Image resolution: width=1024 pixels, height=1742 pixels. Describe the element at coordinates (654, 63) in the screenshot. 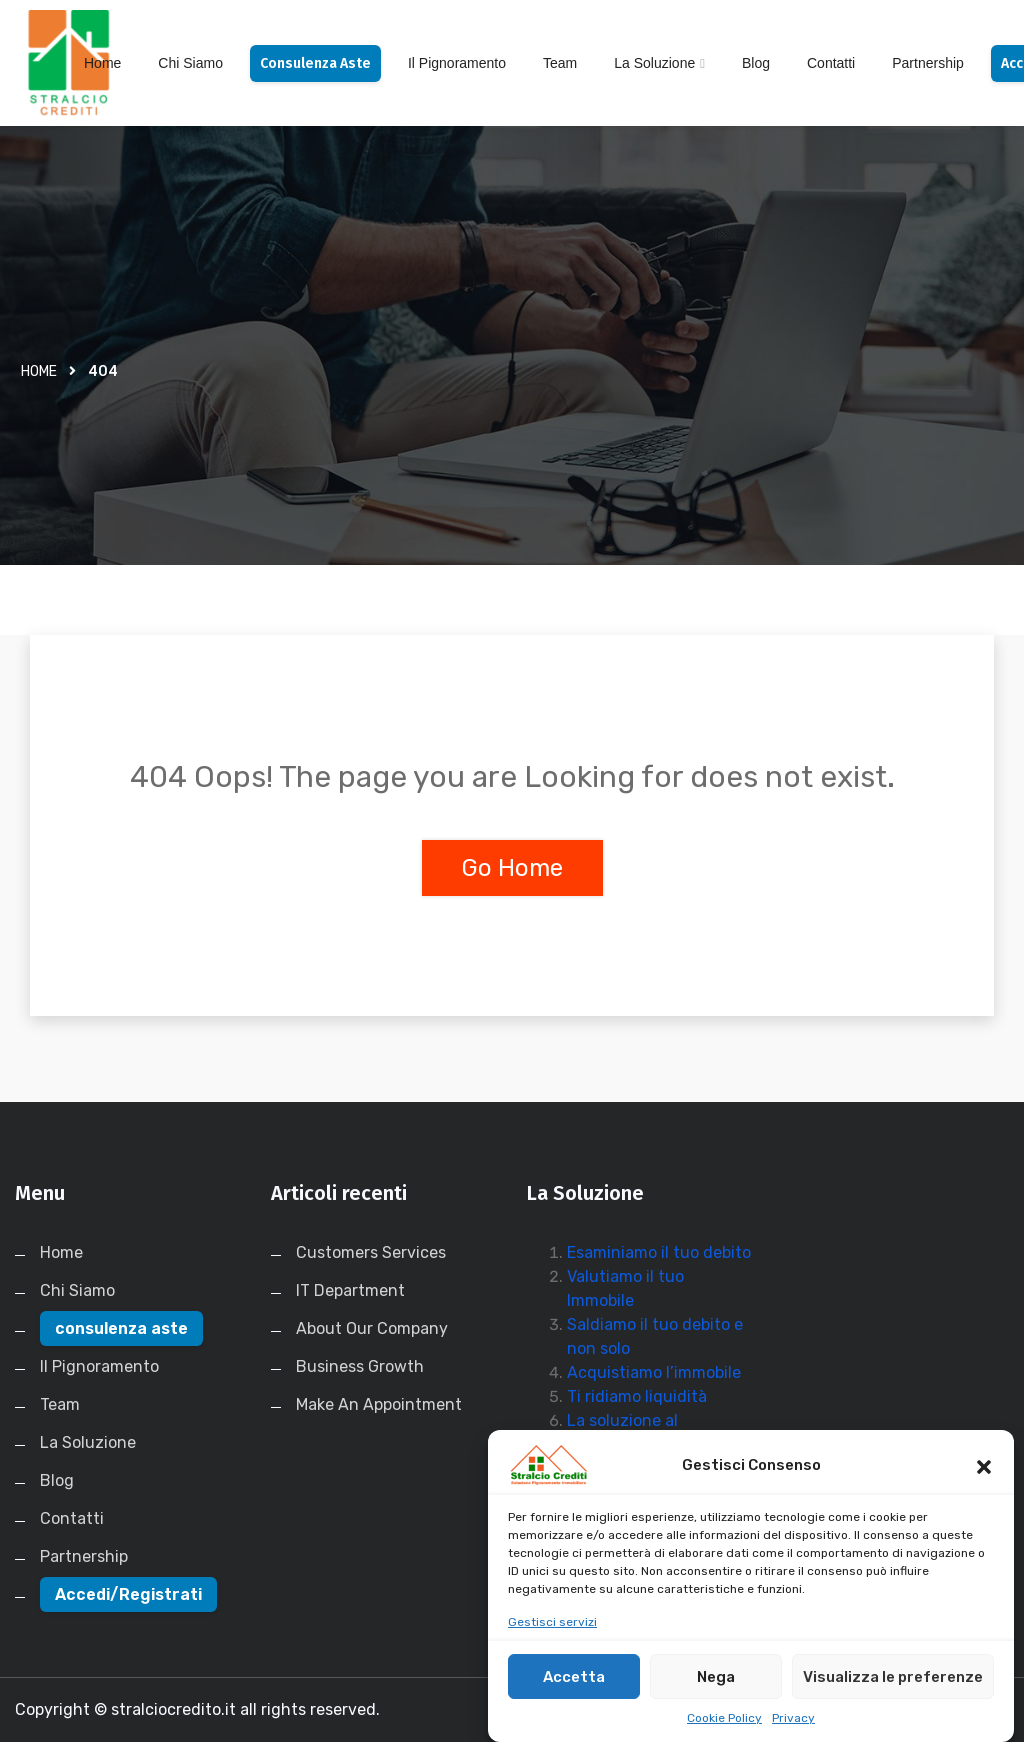

I see `La Soluzione` at that location.